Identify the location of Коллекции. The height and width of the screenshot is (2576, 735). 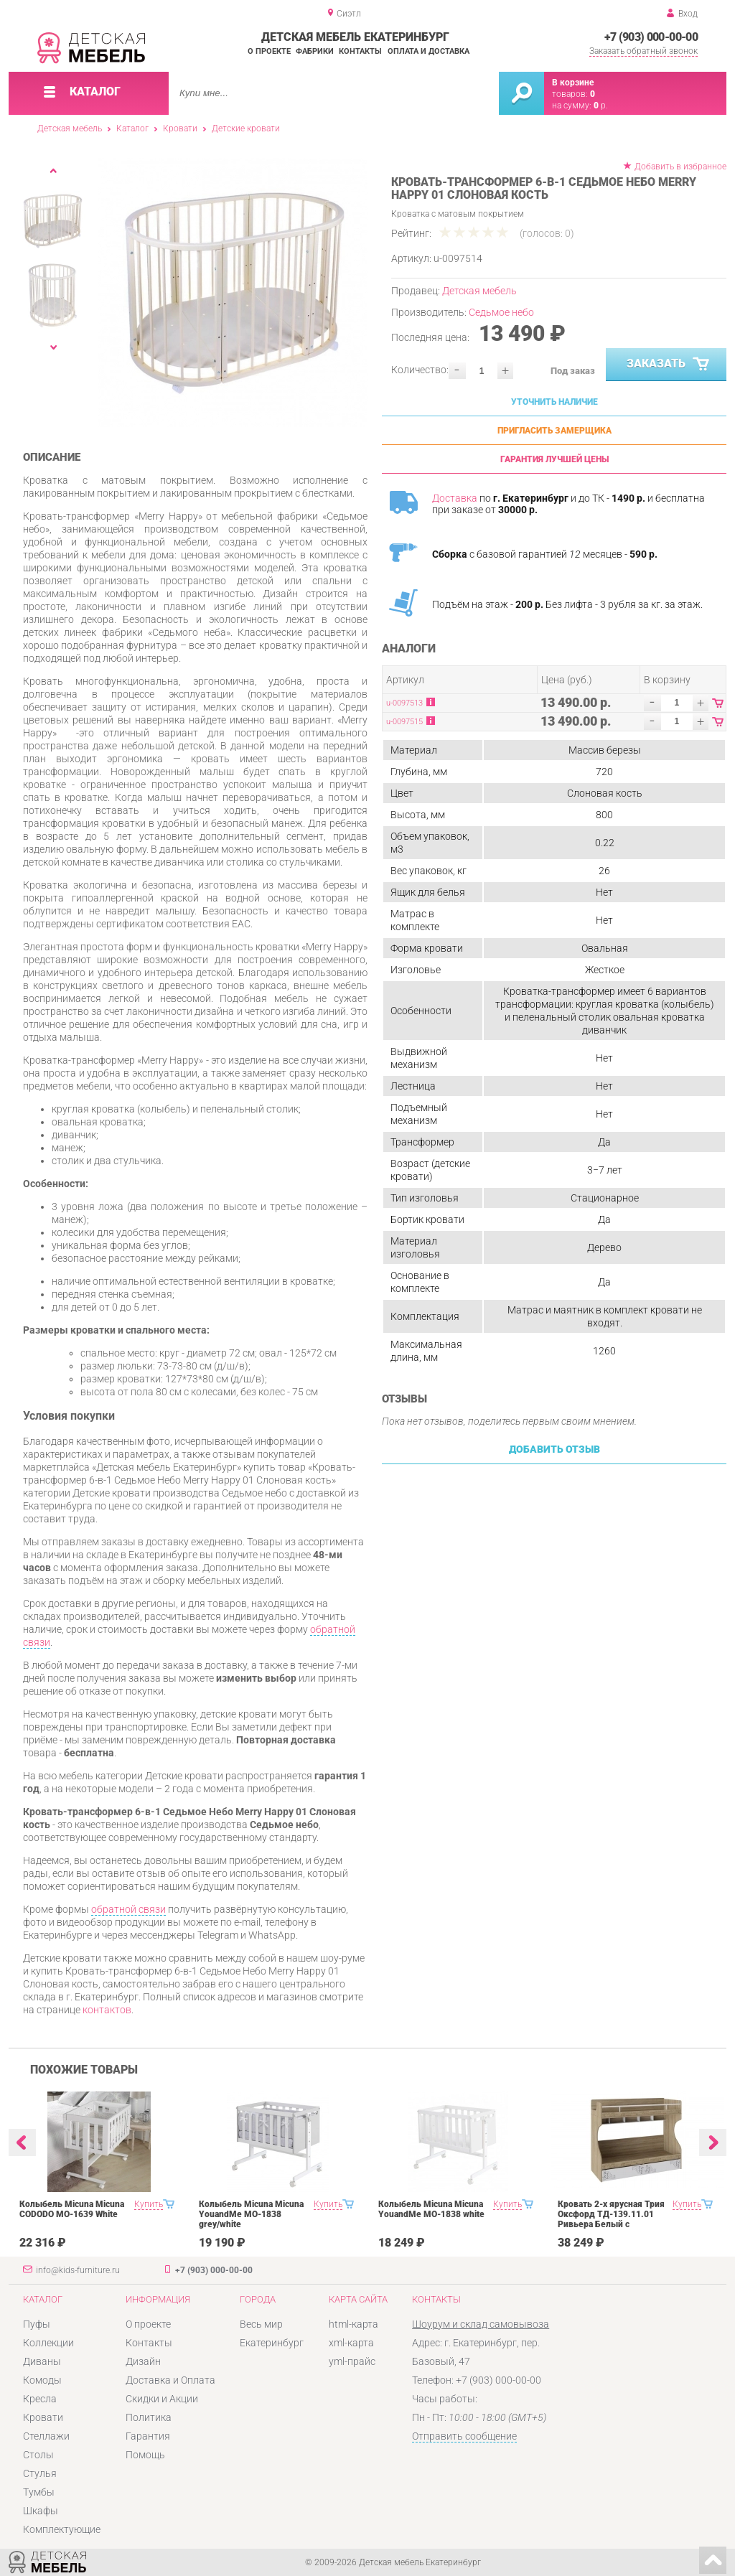
(48, 2342).